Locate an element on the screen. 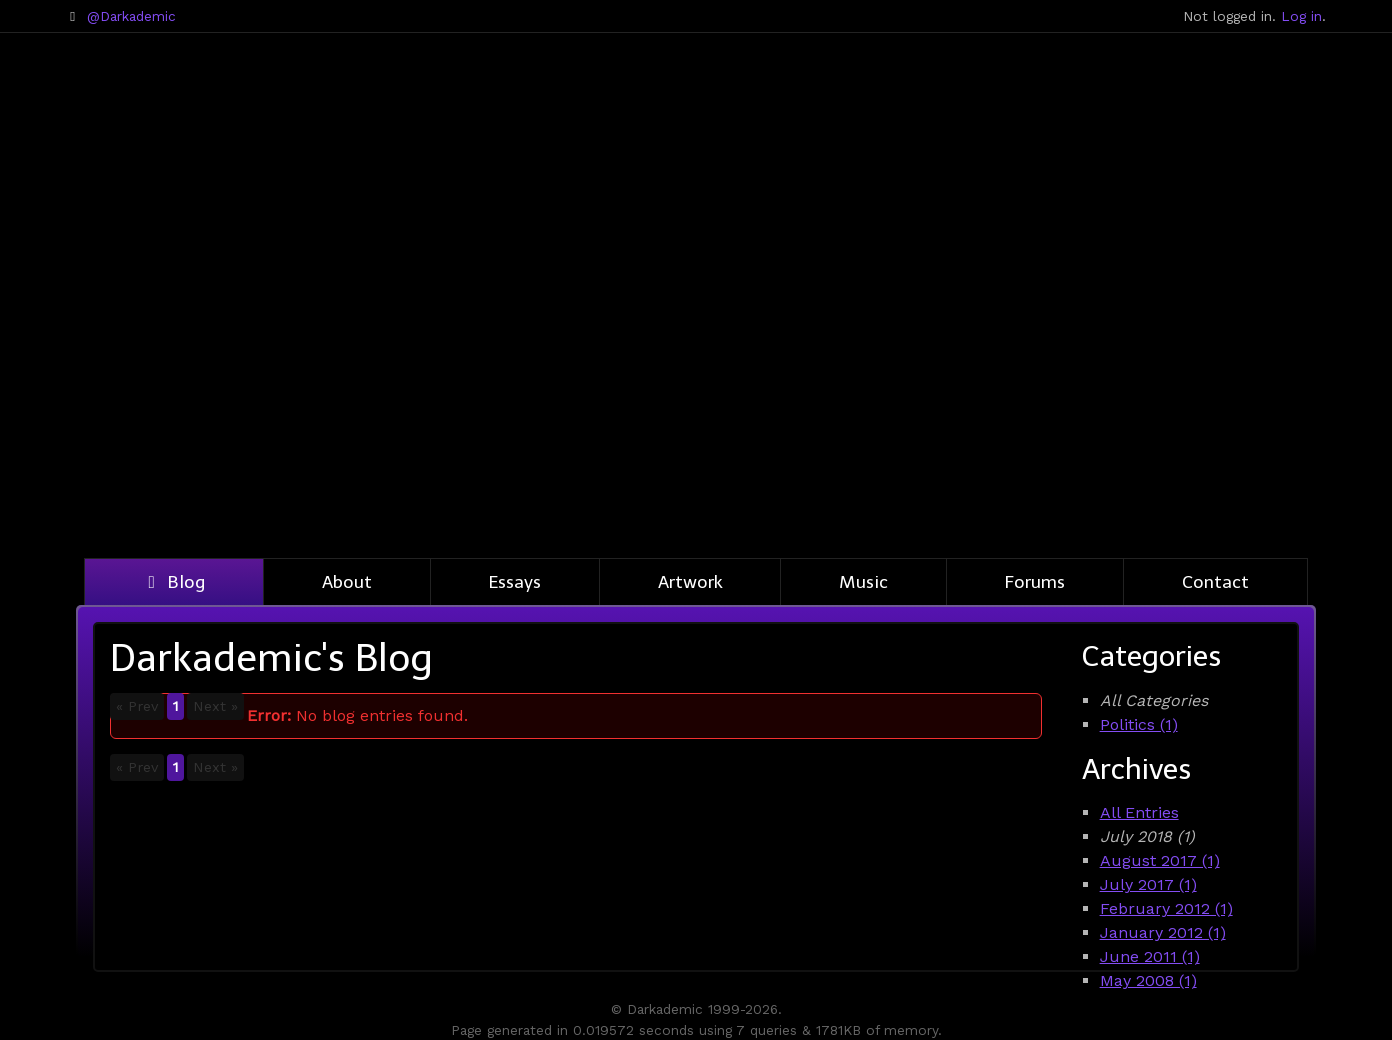  Essays is located at coordinates (515, 582).